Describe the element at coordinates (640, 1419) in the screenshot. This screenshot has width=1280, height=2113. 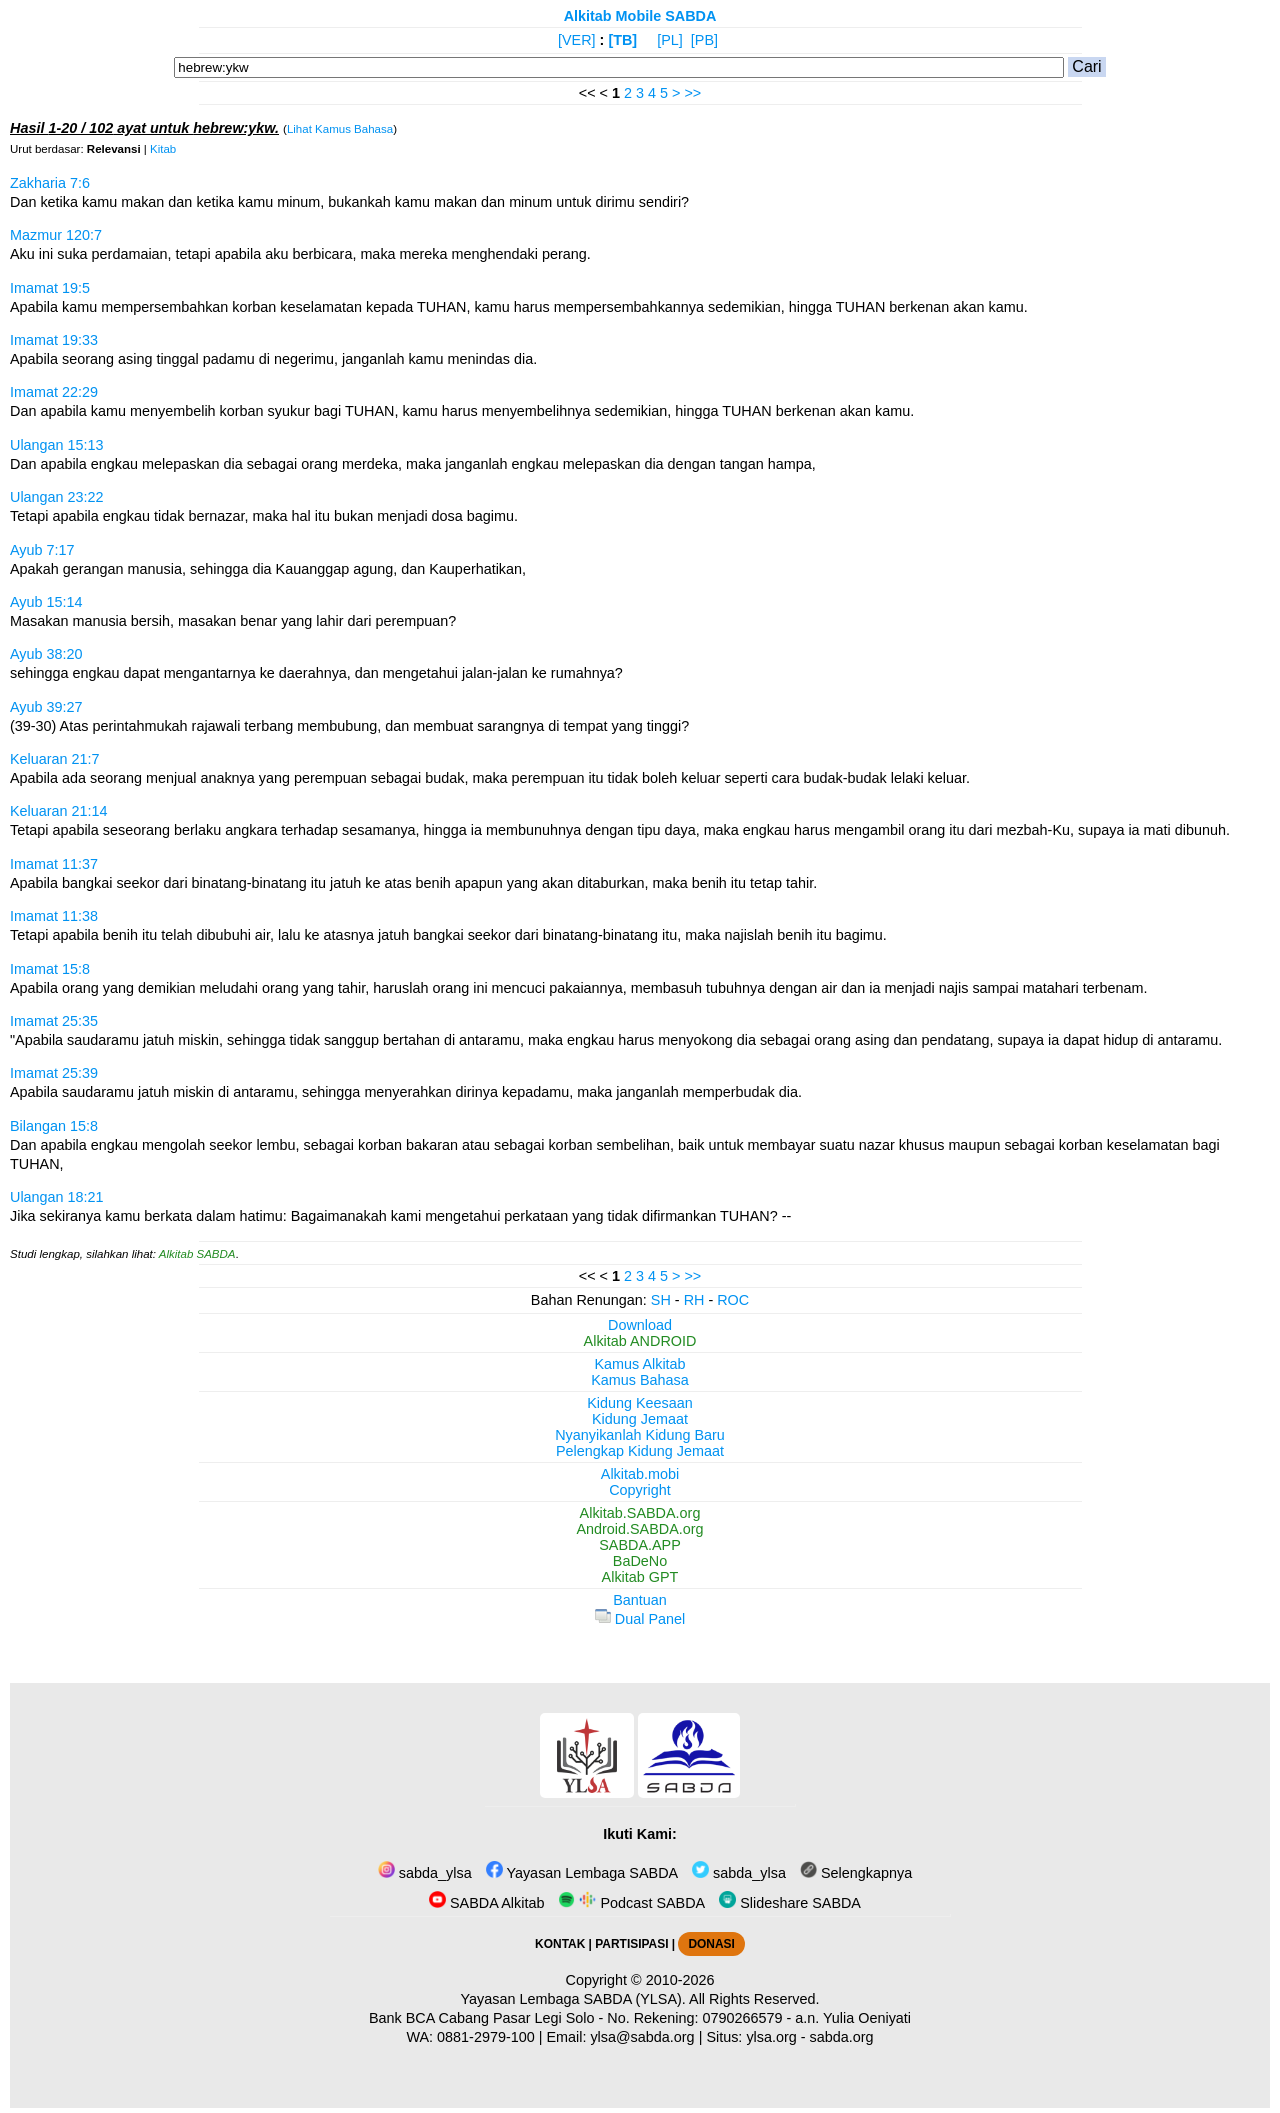
I see `Kidung Jemaat` at that location.